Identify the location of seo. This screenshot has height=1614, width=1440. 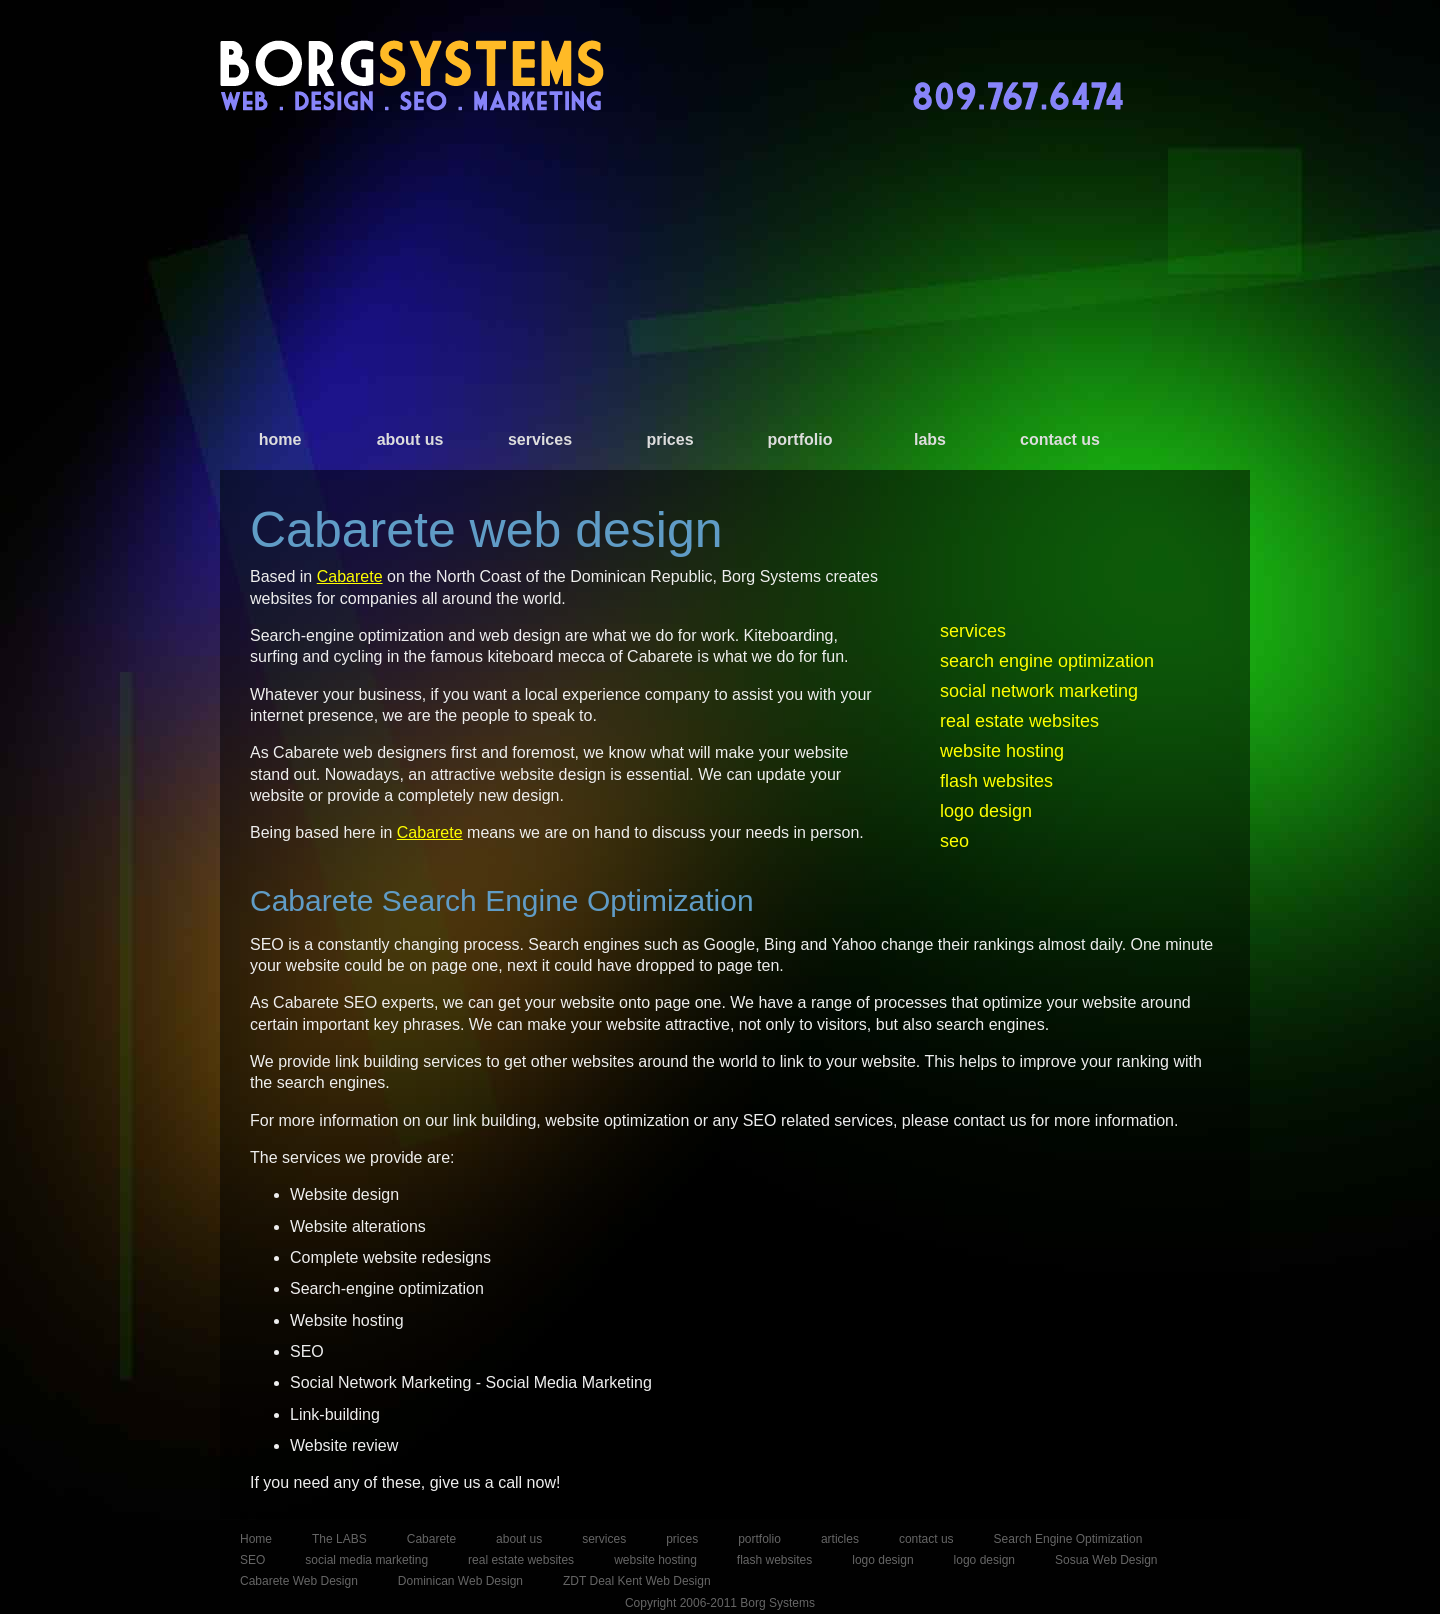
(954, 841).